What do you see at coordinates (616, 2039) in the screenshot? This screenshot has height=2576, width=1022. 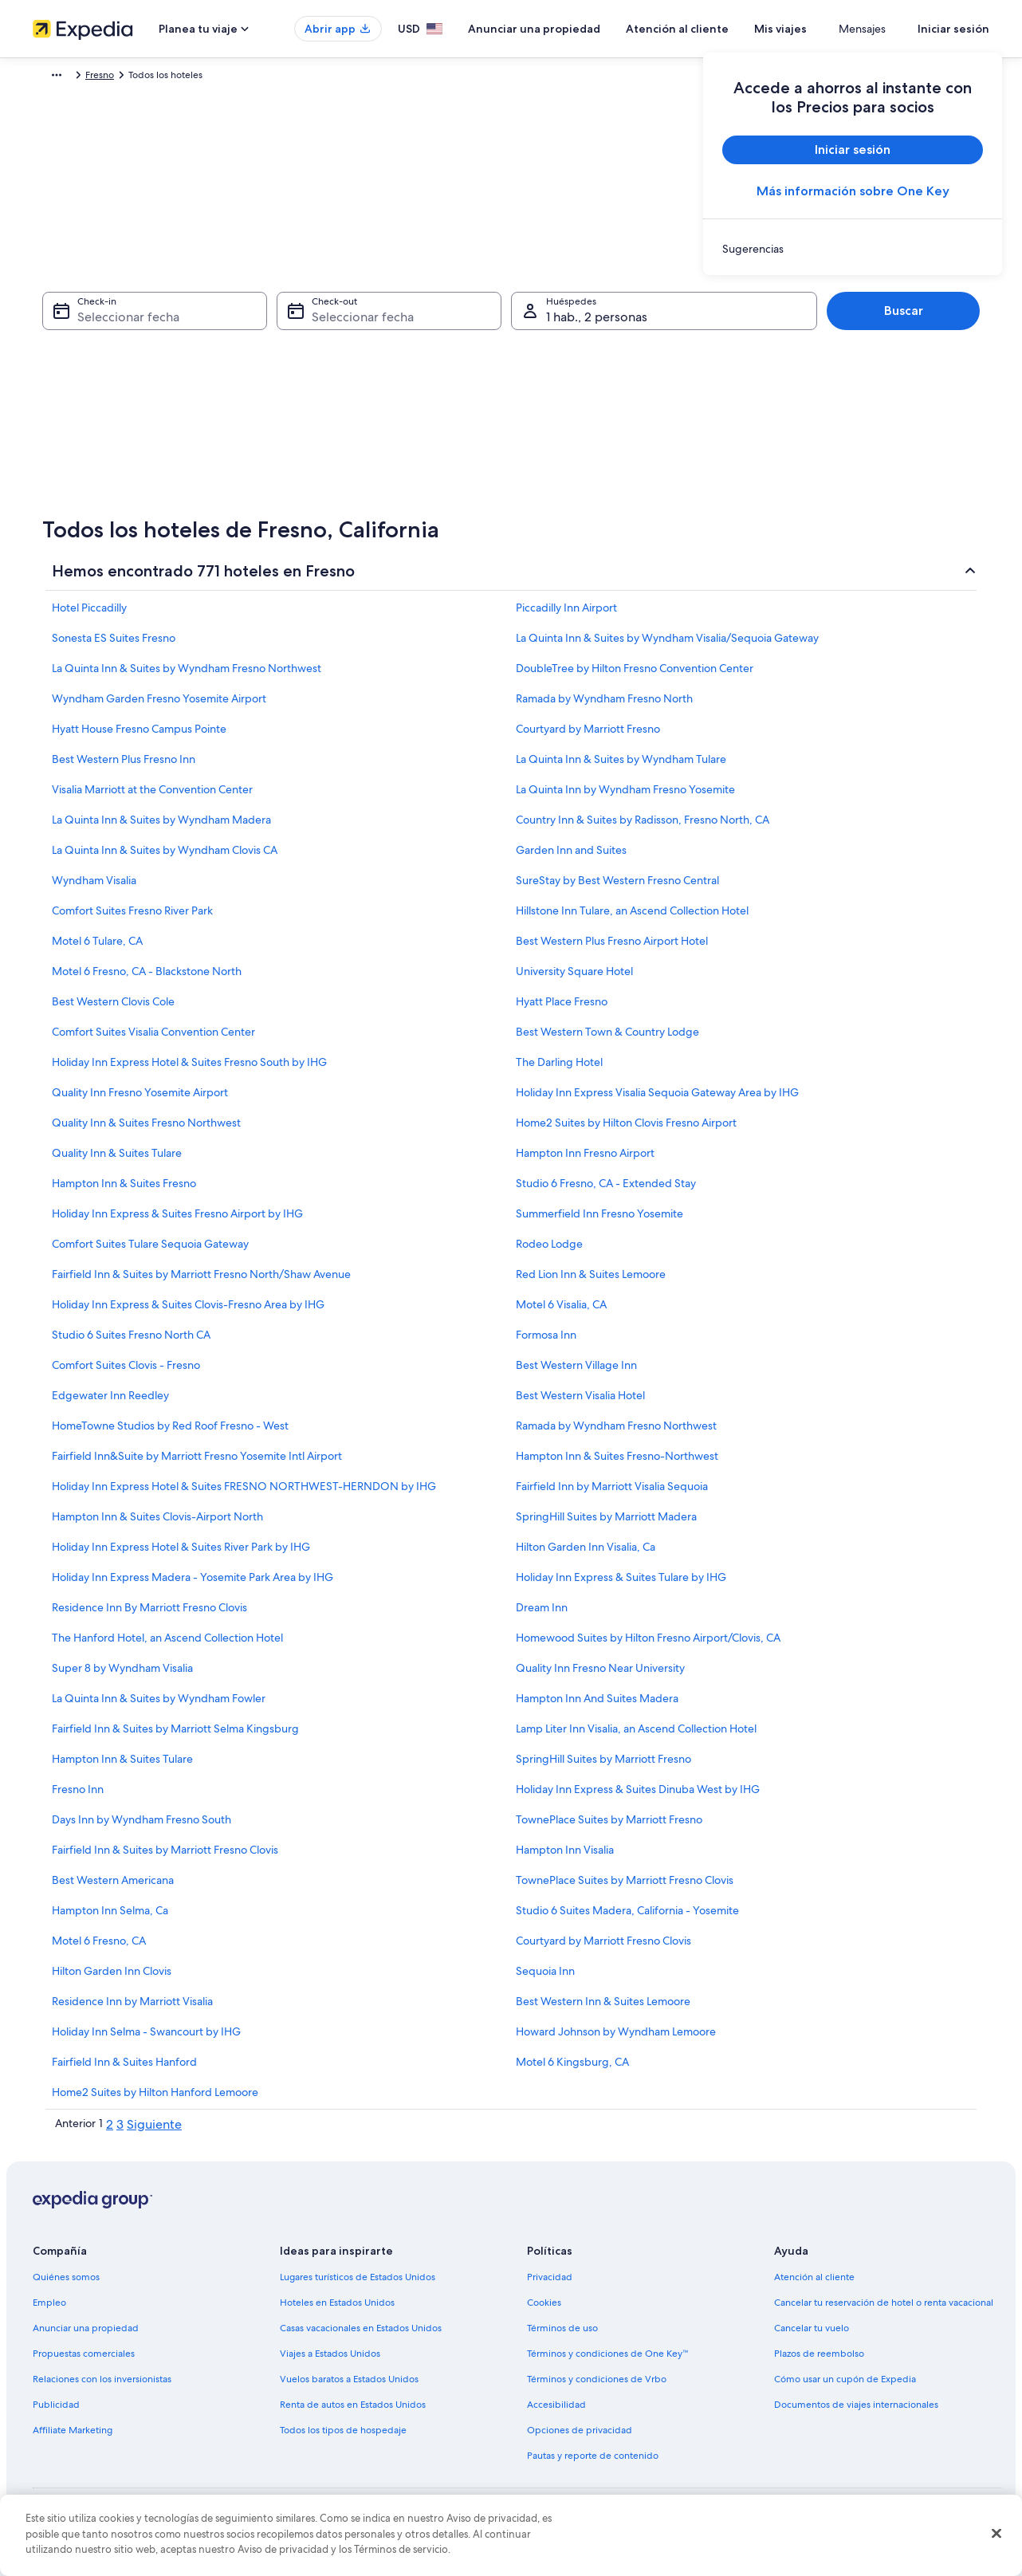 I see `Howard Johnson by Wyndham Lemoore [link]` at bounding box center [616, 2039].